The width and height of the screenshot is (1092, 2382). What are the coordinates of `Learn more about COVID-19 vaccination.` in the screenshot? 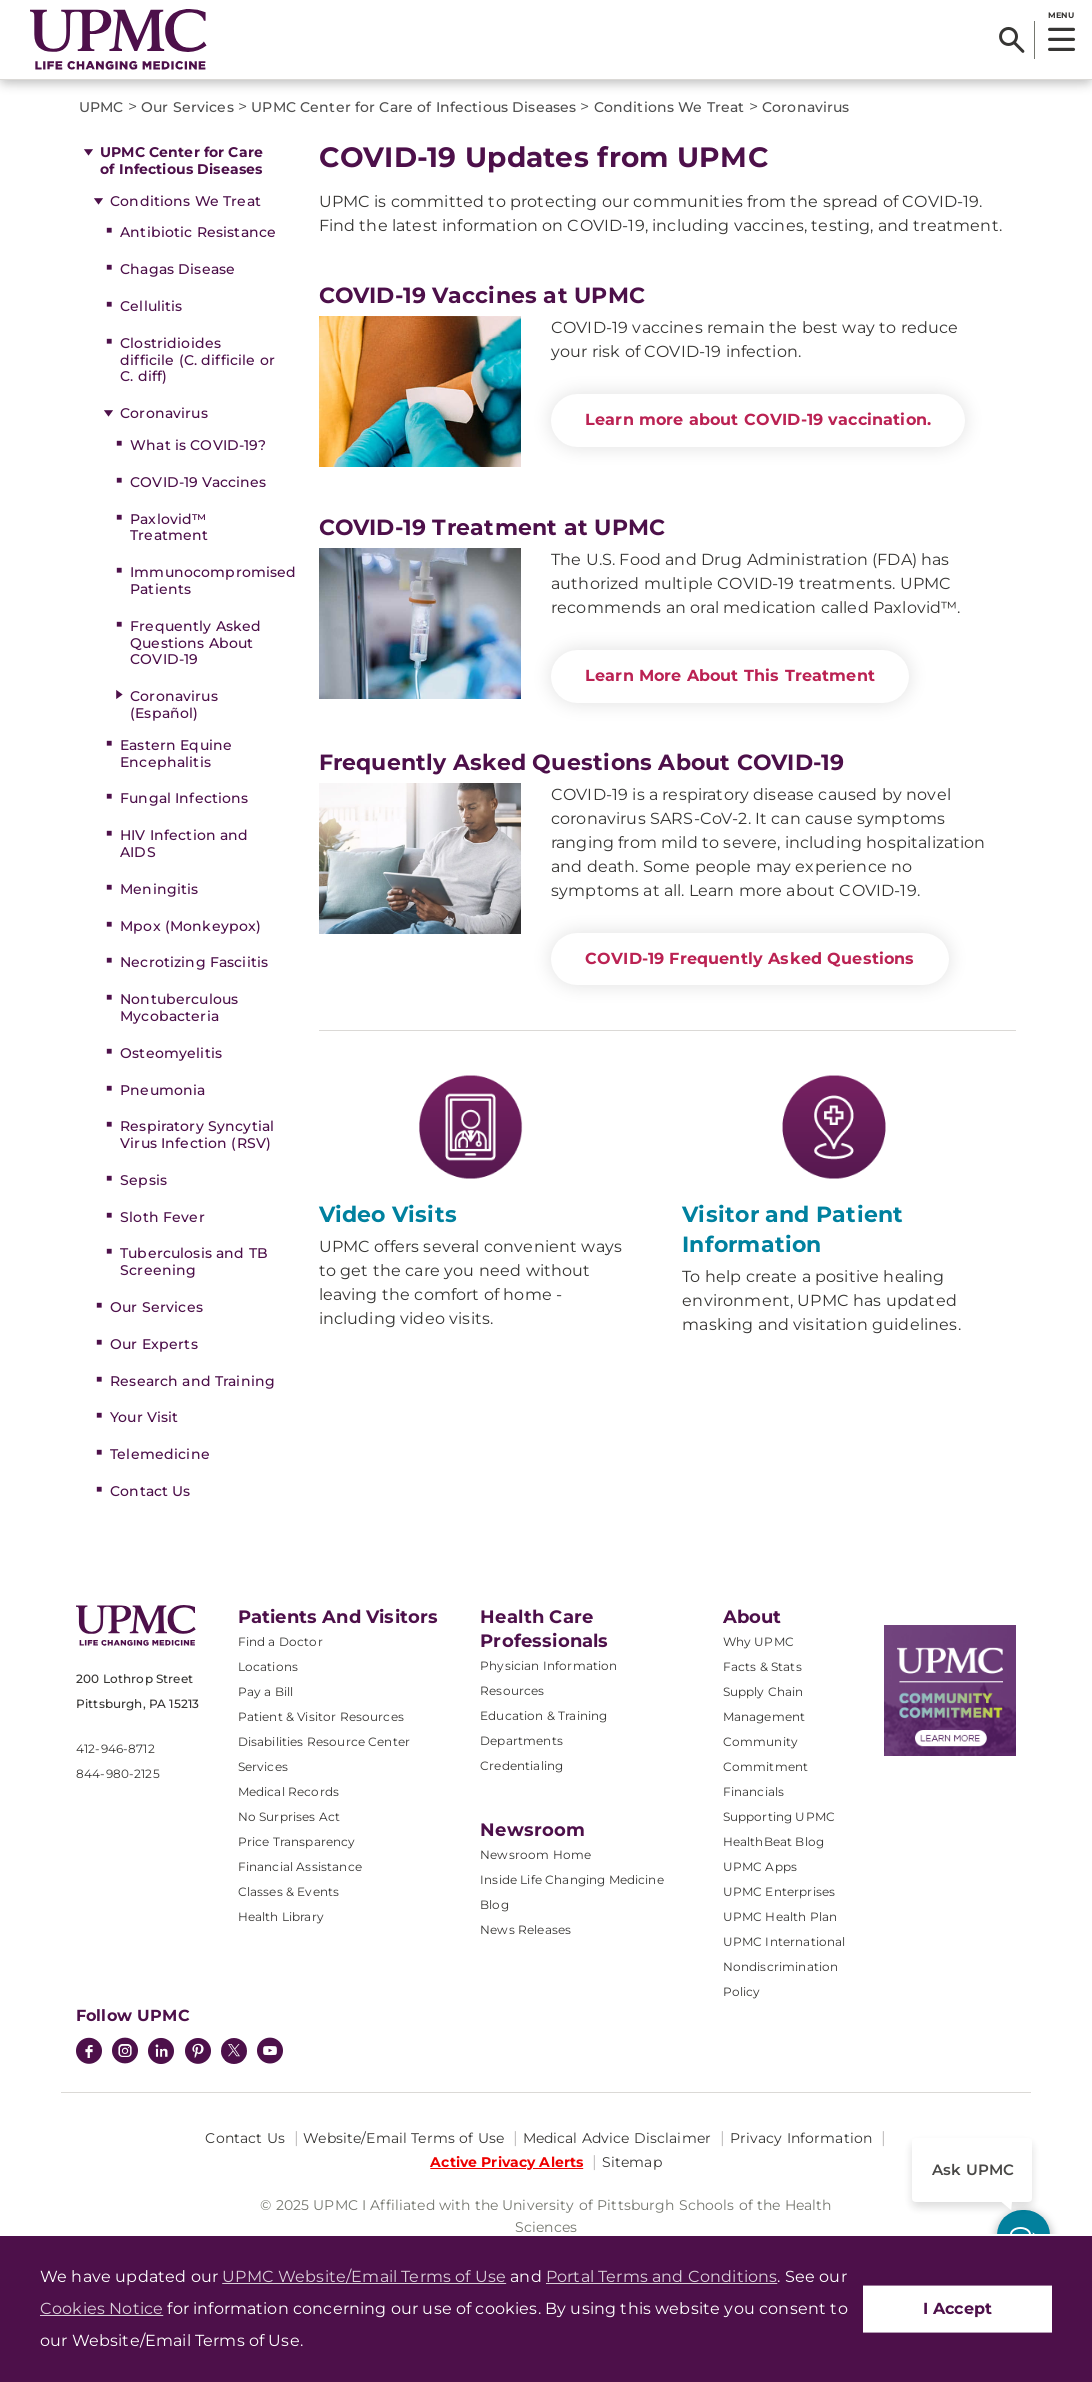 It's located at (758, 419).